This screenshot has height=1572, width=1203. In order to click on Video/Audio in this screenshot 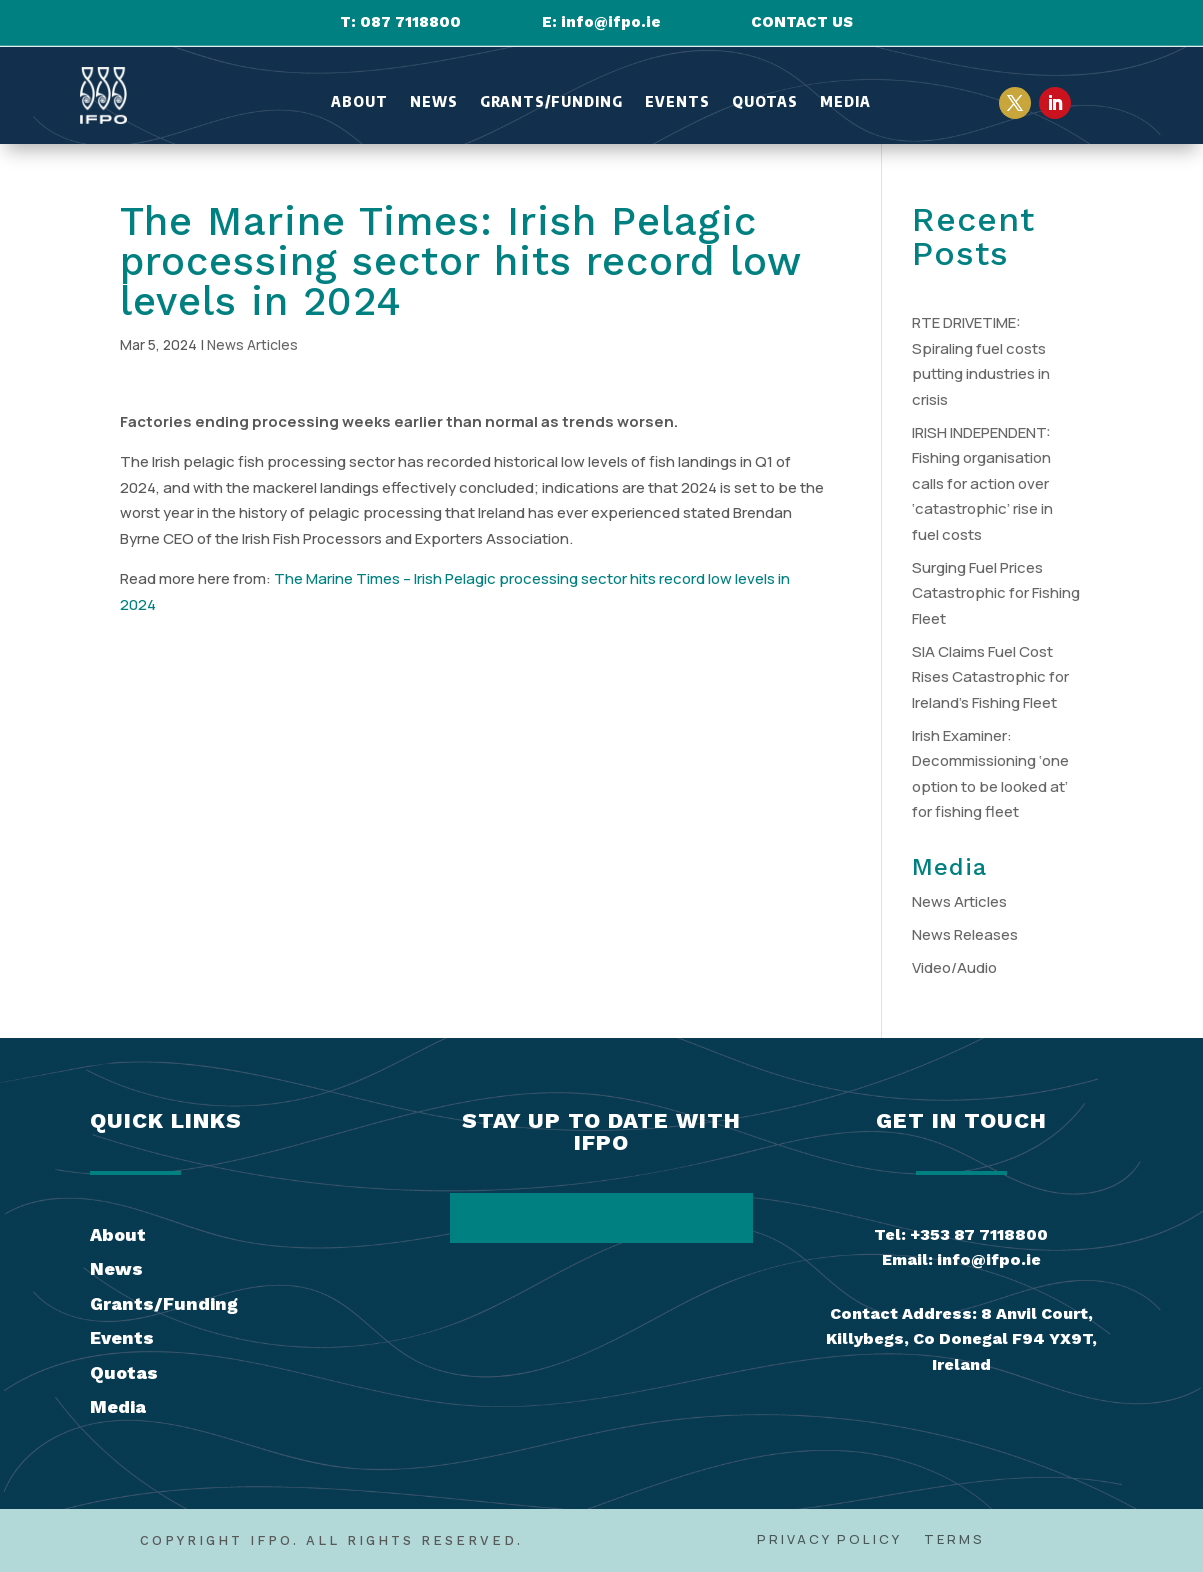, I will do `click(954, 967)`.